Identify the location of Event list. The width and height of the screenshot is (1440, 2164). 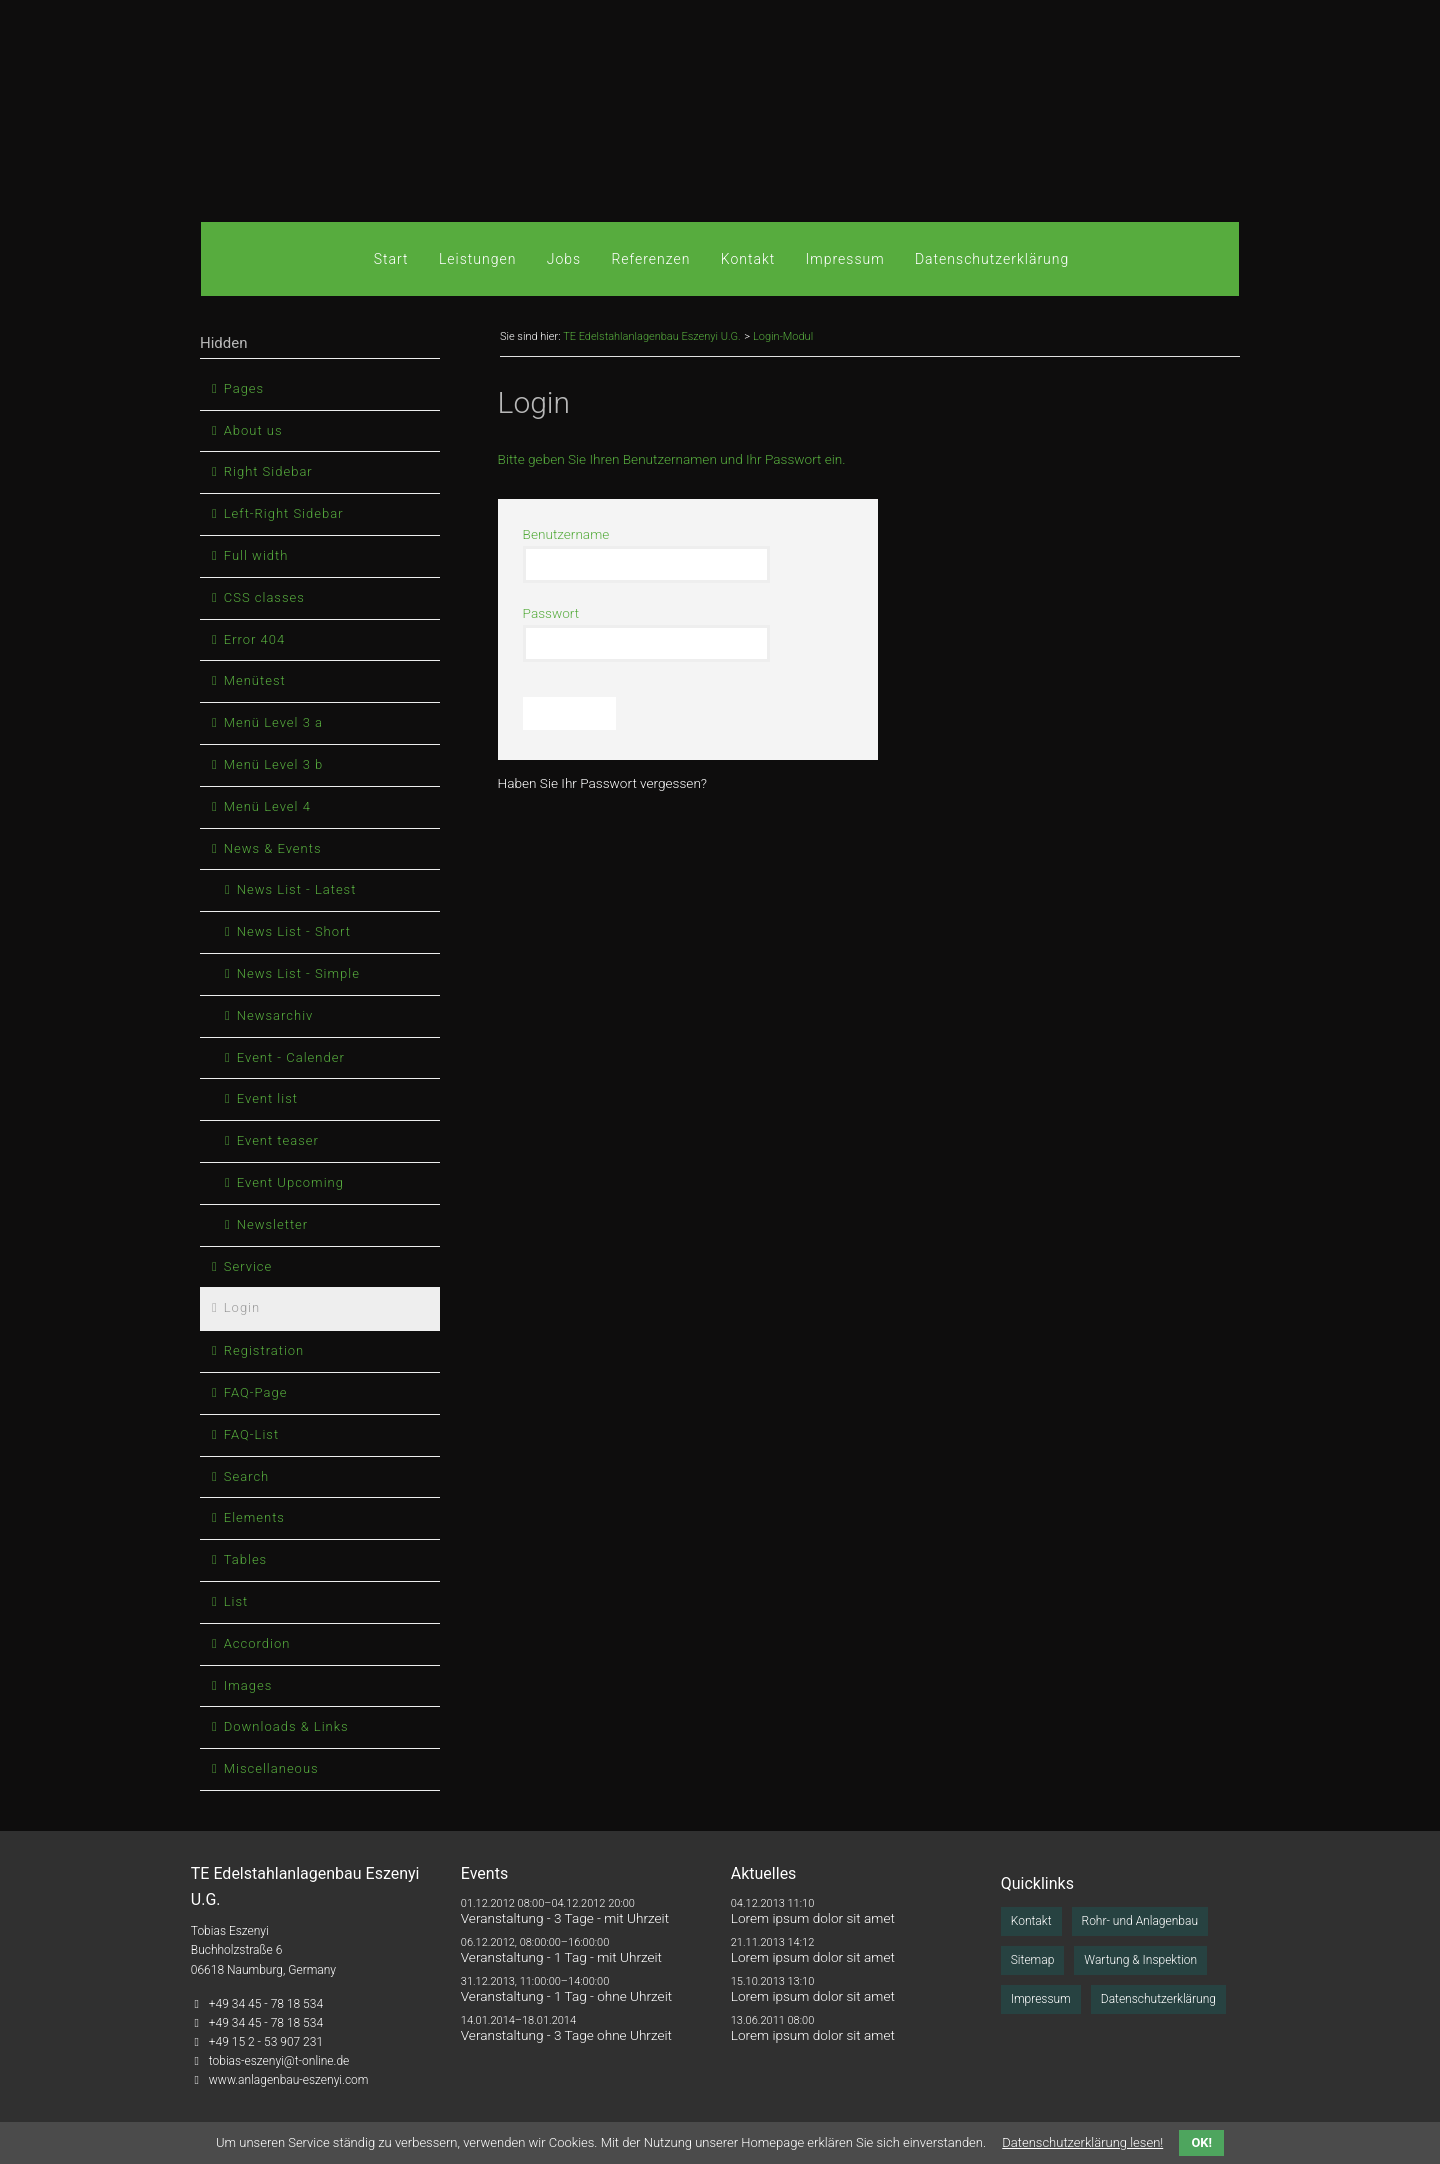
(267, 1098).